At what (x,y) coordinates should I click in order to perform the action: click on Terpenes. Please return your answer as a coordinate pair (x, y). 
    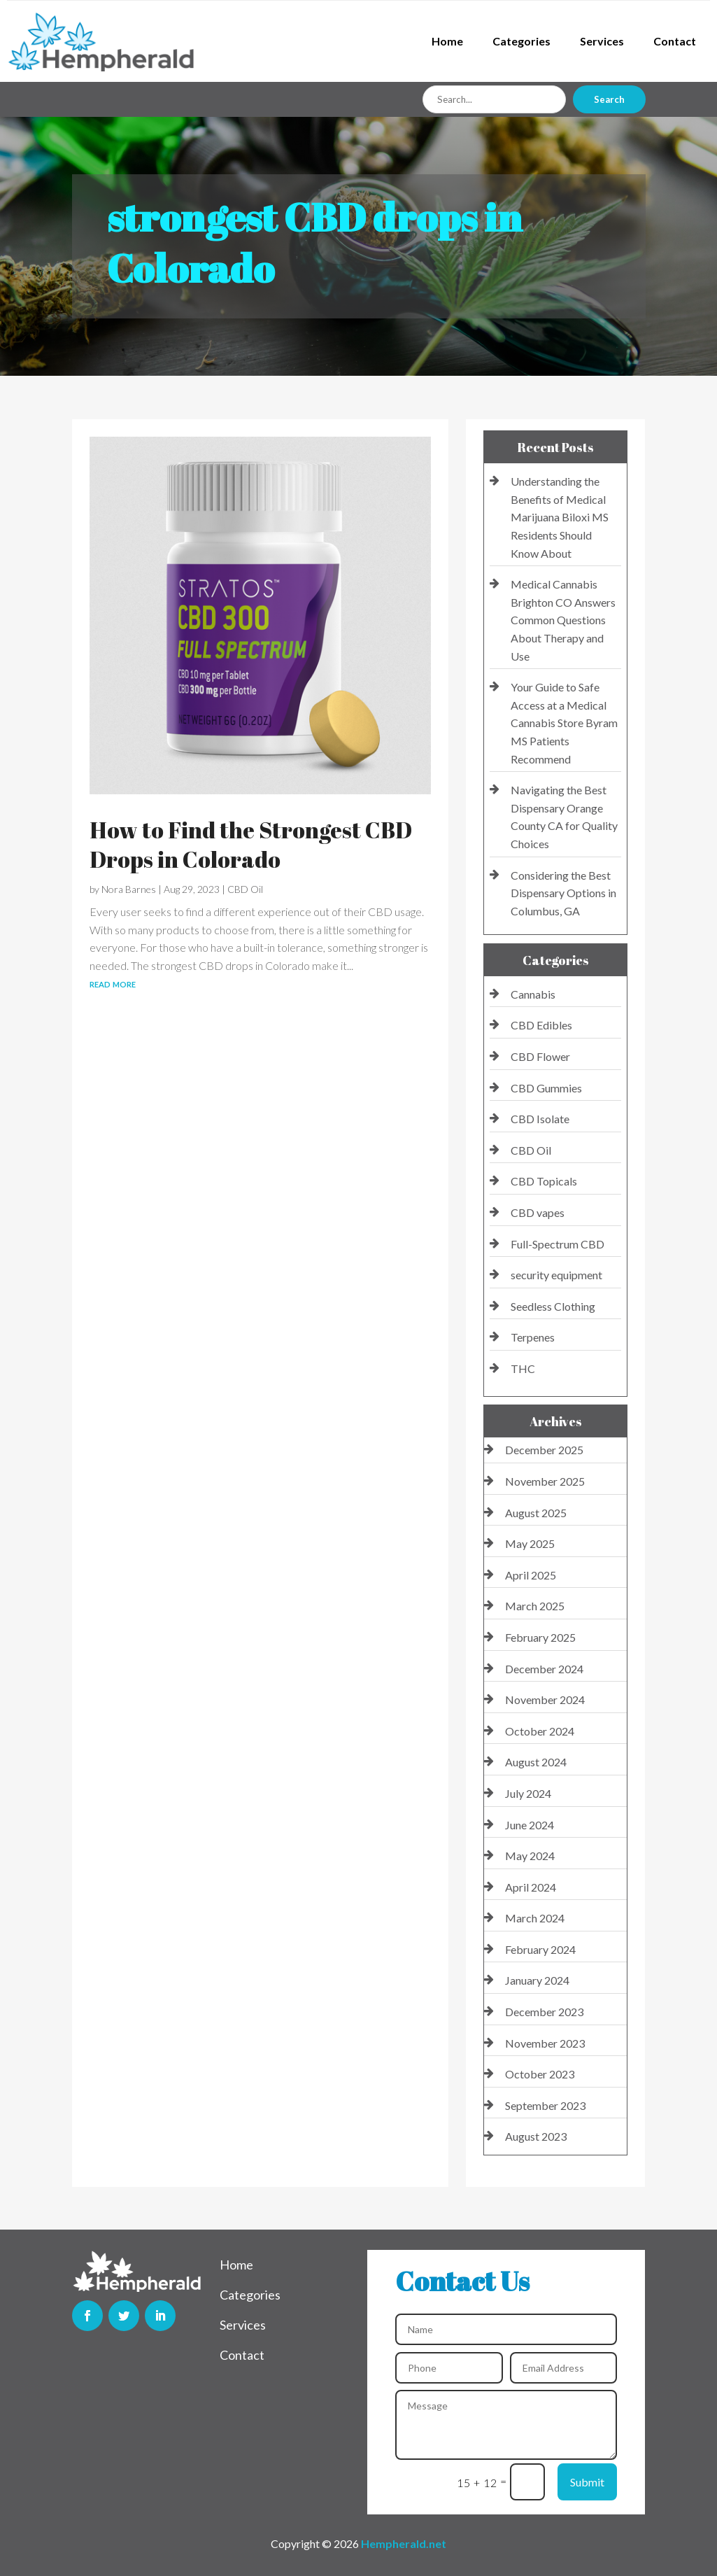
    Looking at the image, I should click on (533, 1337).